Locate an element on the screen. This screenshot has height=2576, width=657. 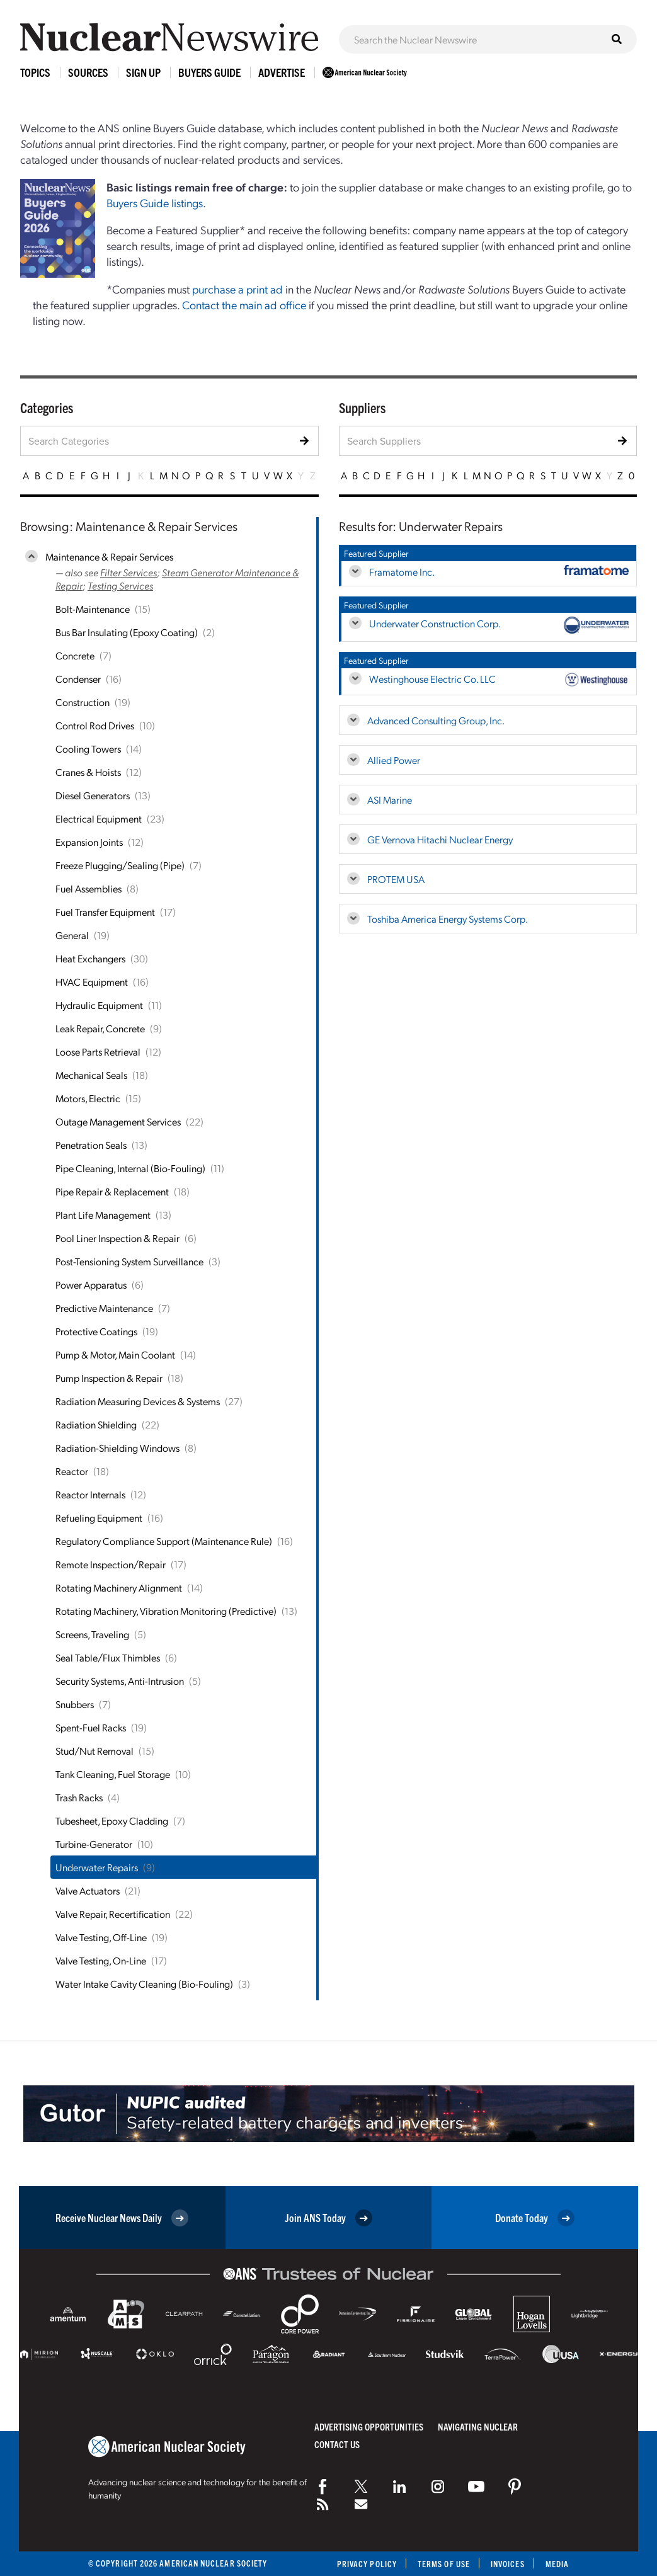
Fuel Assemblies is located at coordinates (88, 888).